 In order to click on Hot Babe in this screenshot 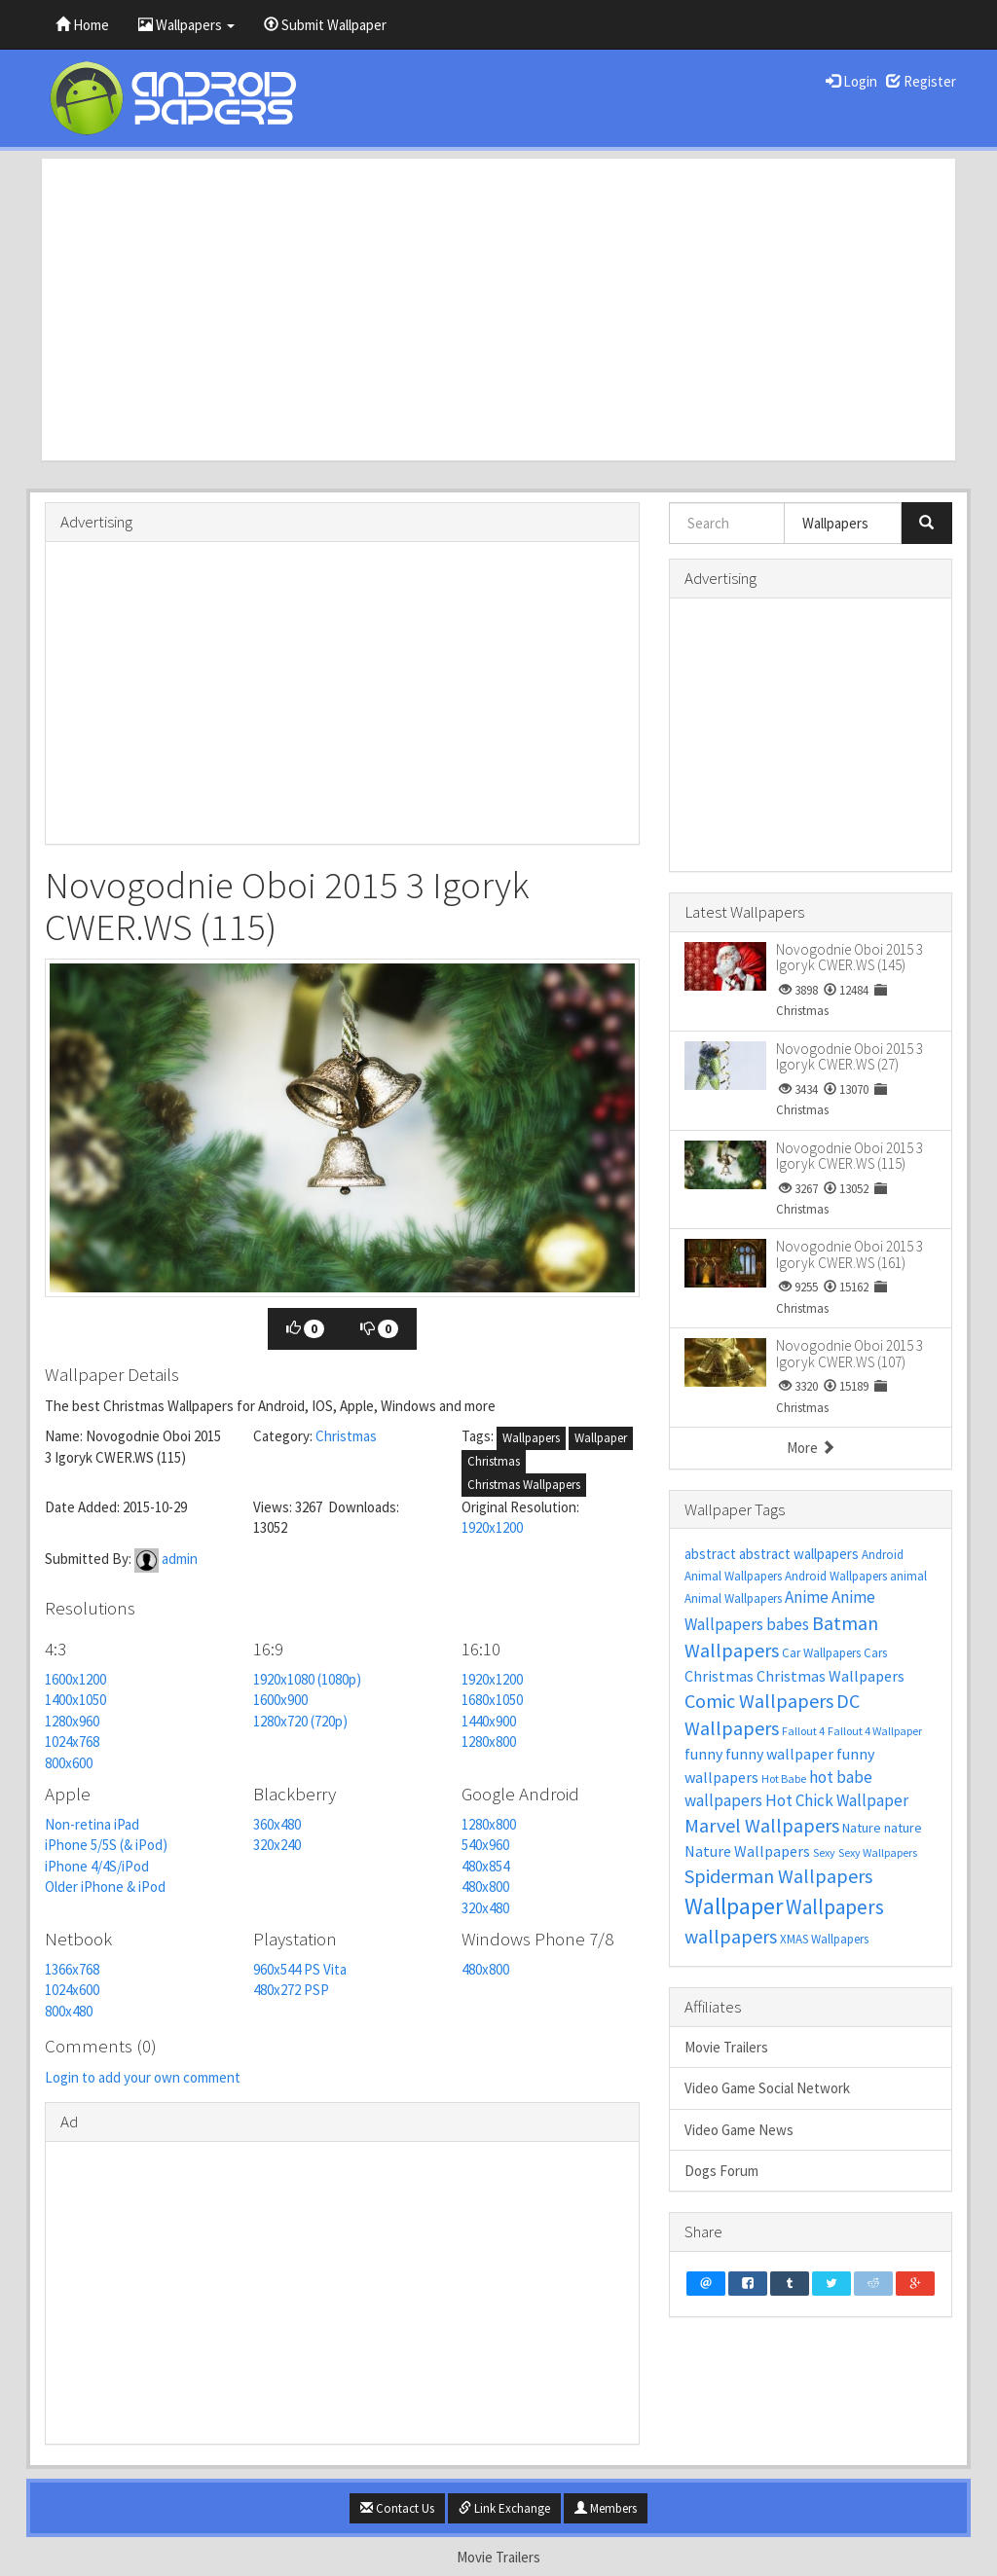, I will do `click(783, 1778)`.